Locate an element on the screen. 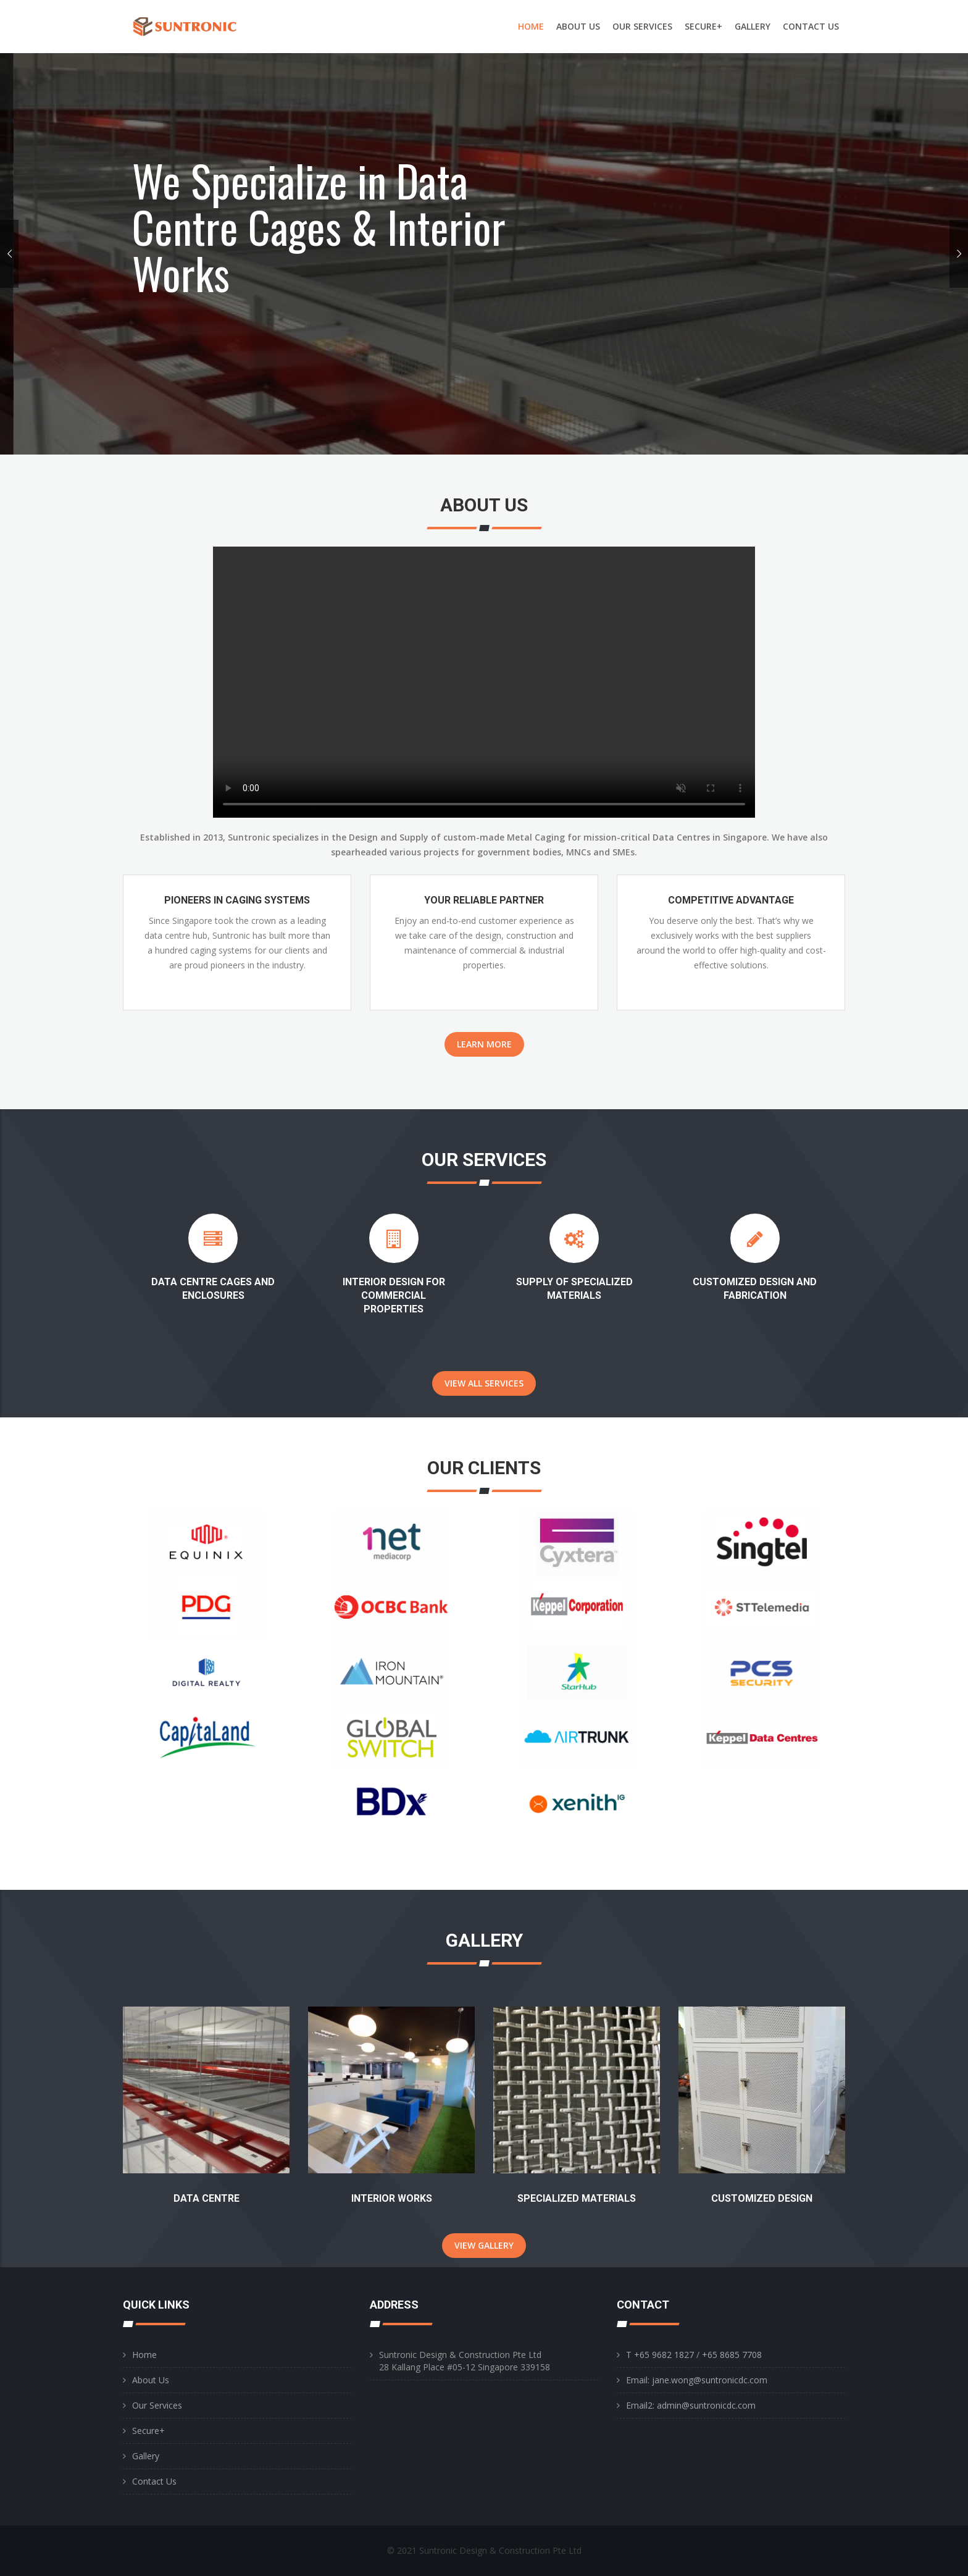  CONTACT US is located at coordinates (811, 26).